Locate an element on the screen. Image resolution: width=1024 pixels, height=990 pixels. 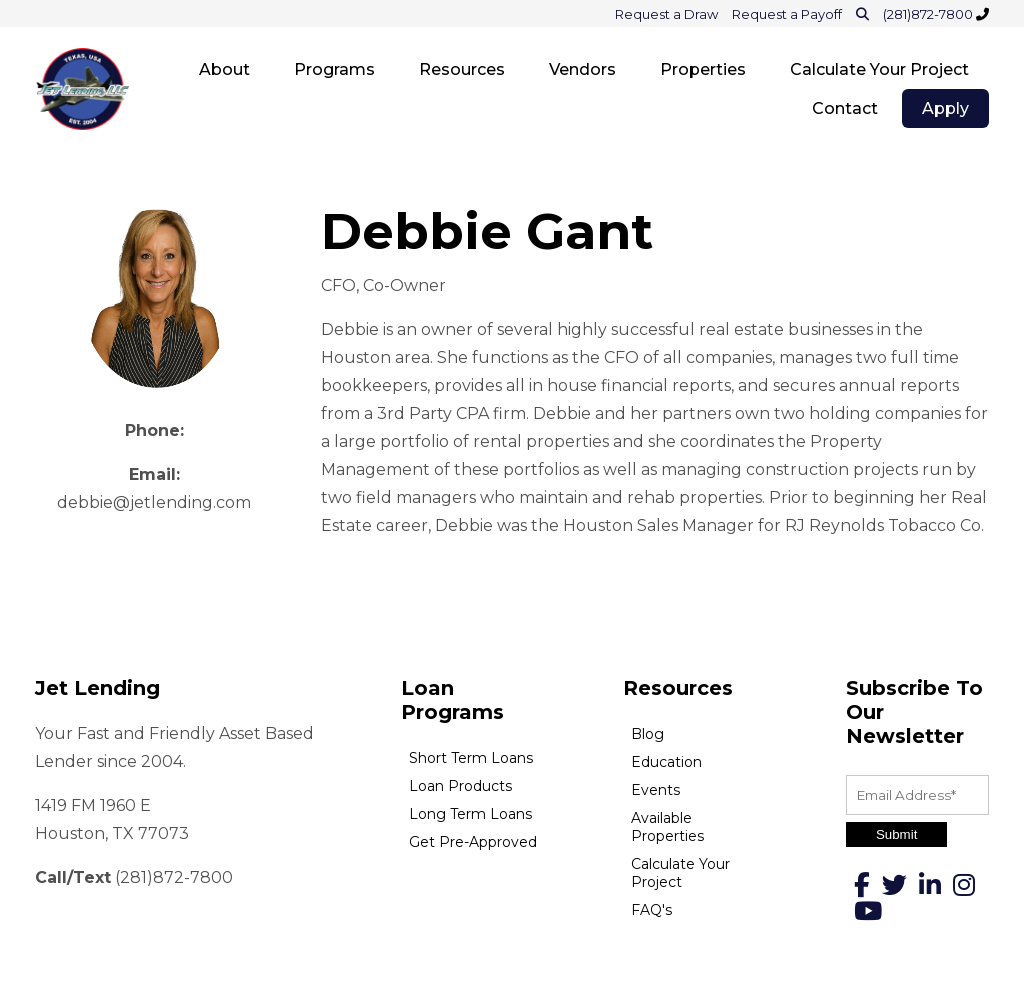
Programs is located at coordinates (334, 69).